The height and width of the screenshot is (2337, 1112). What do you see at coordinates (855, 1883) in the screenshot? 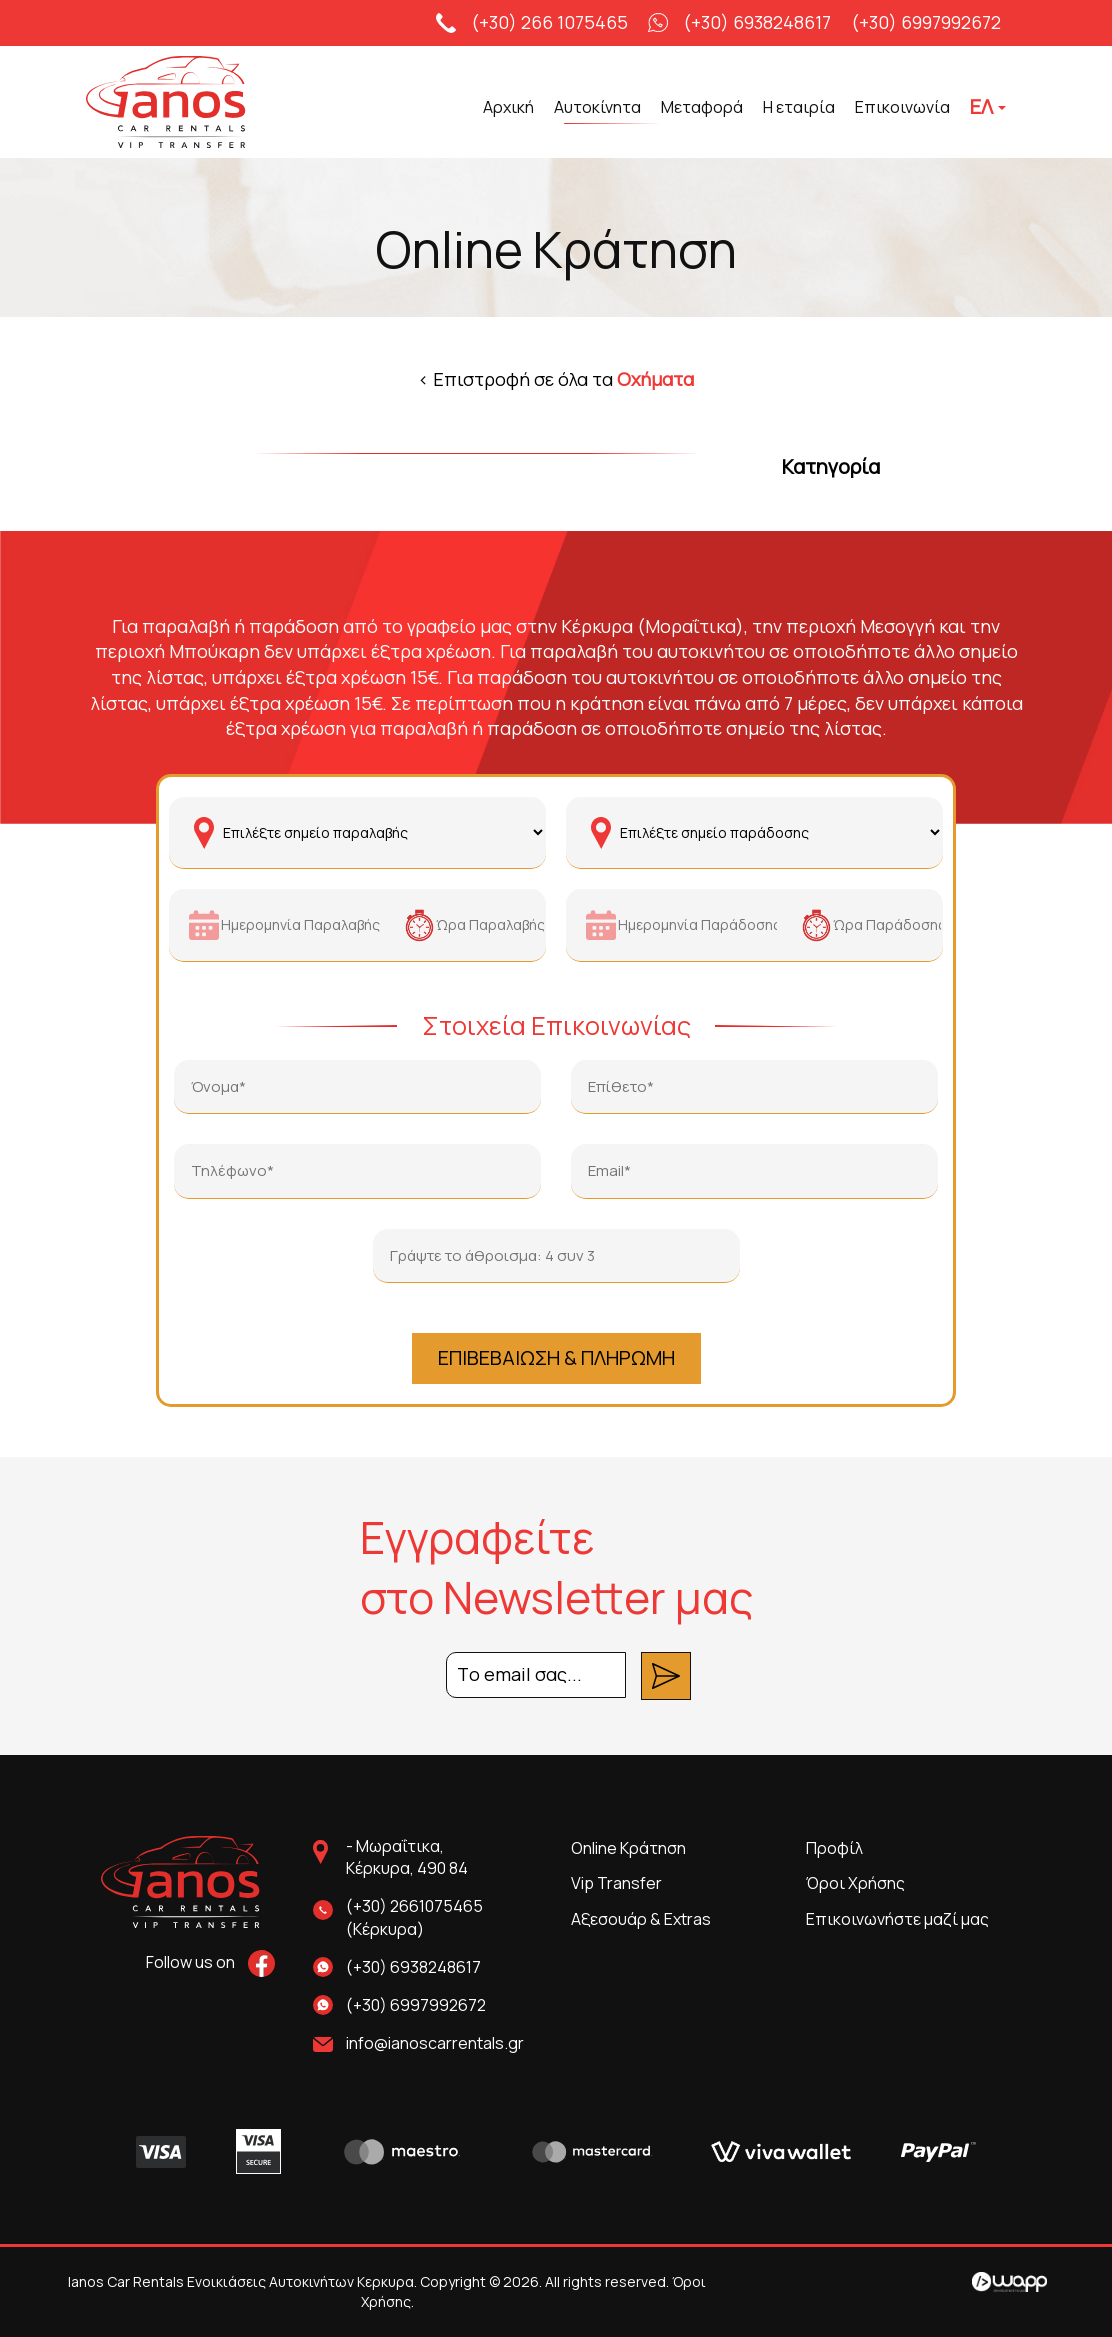
I see `Όροι Χρήσης` at bounding box center [855, 1883].